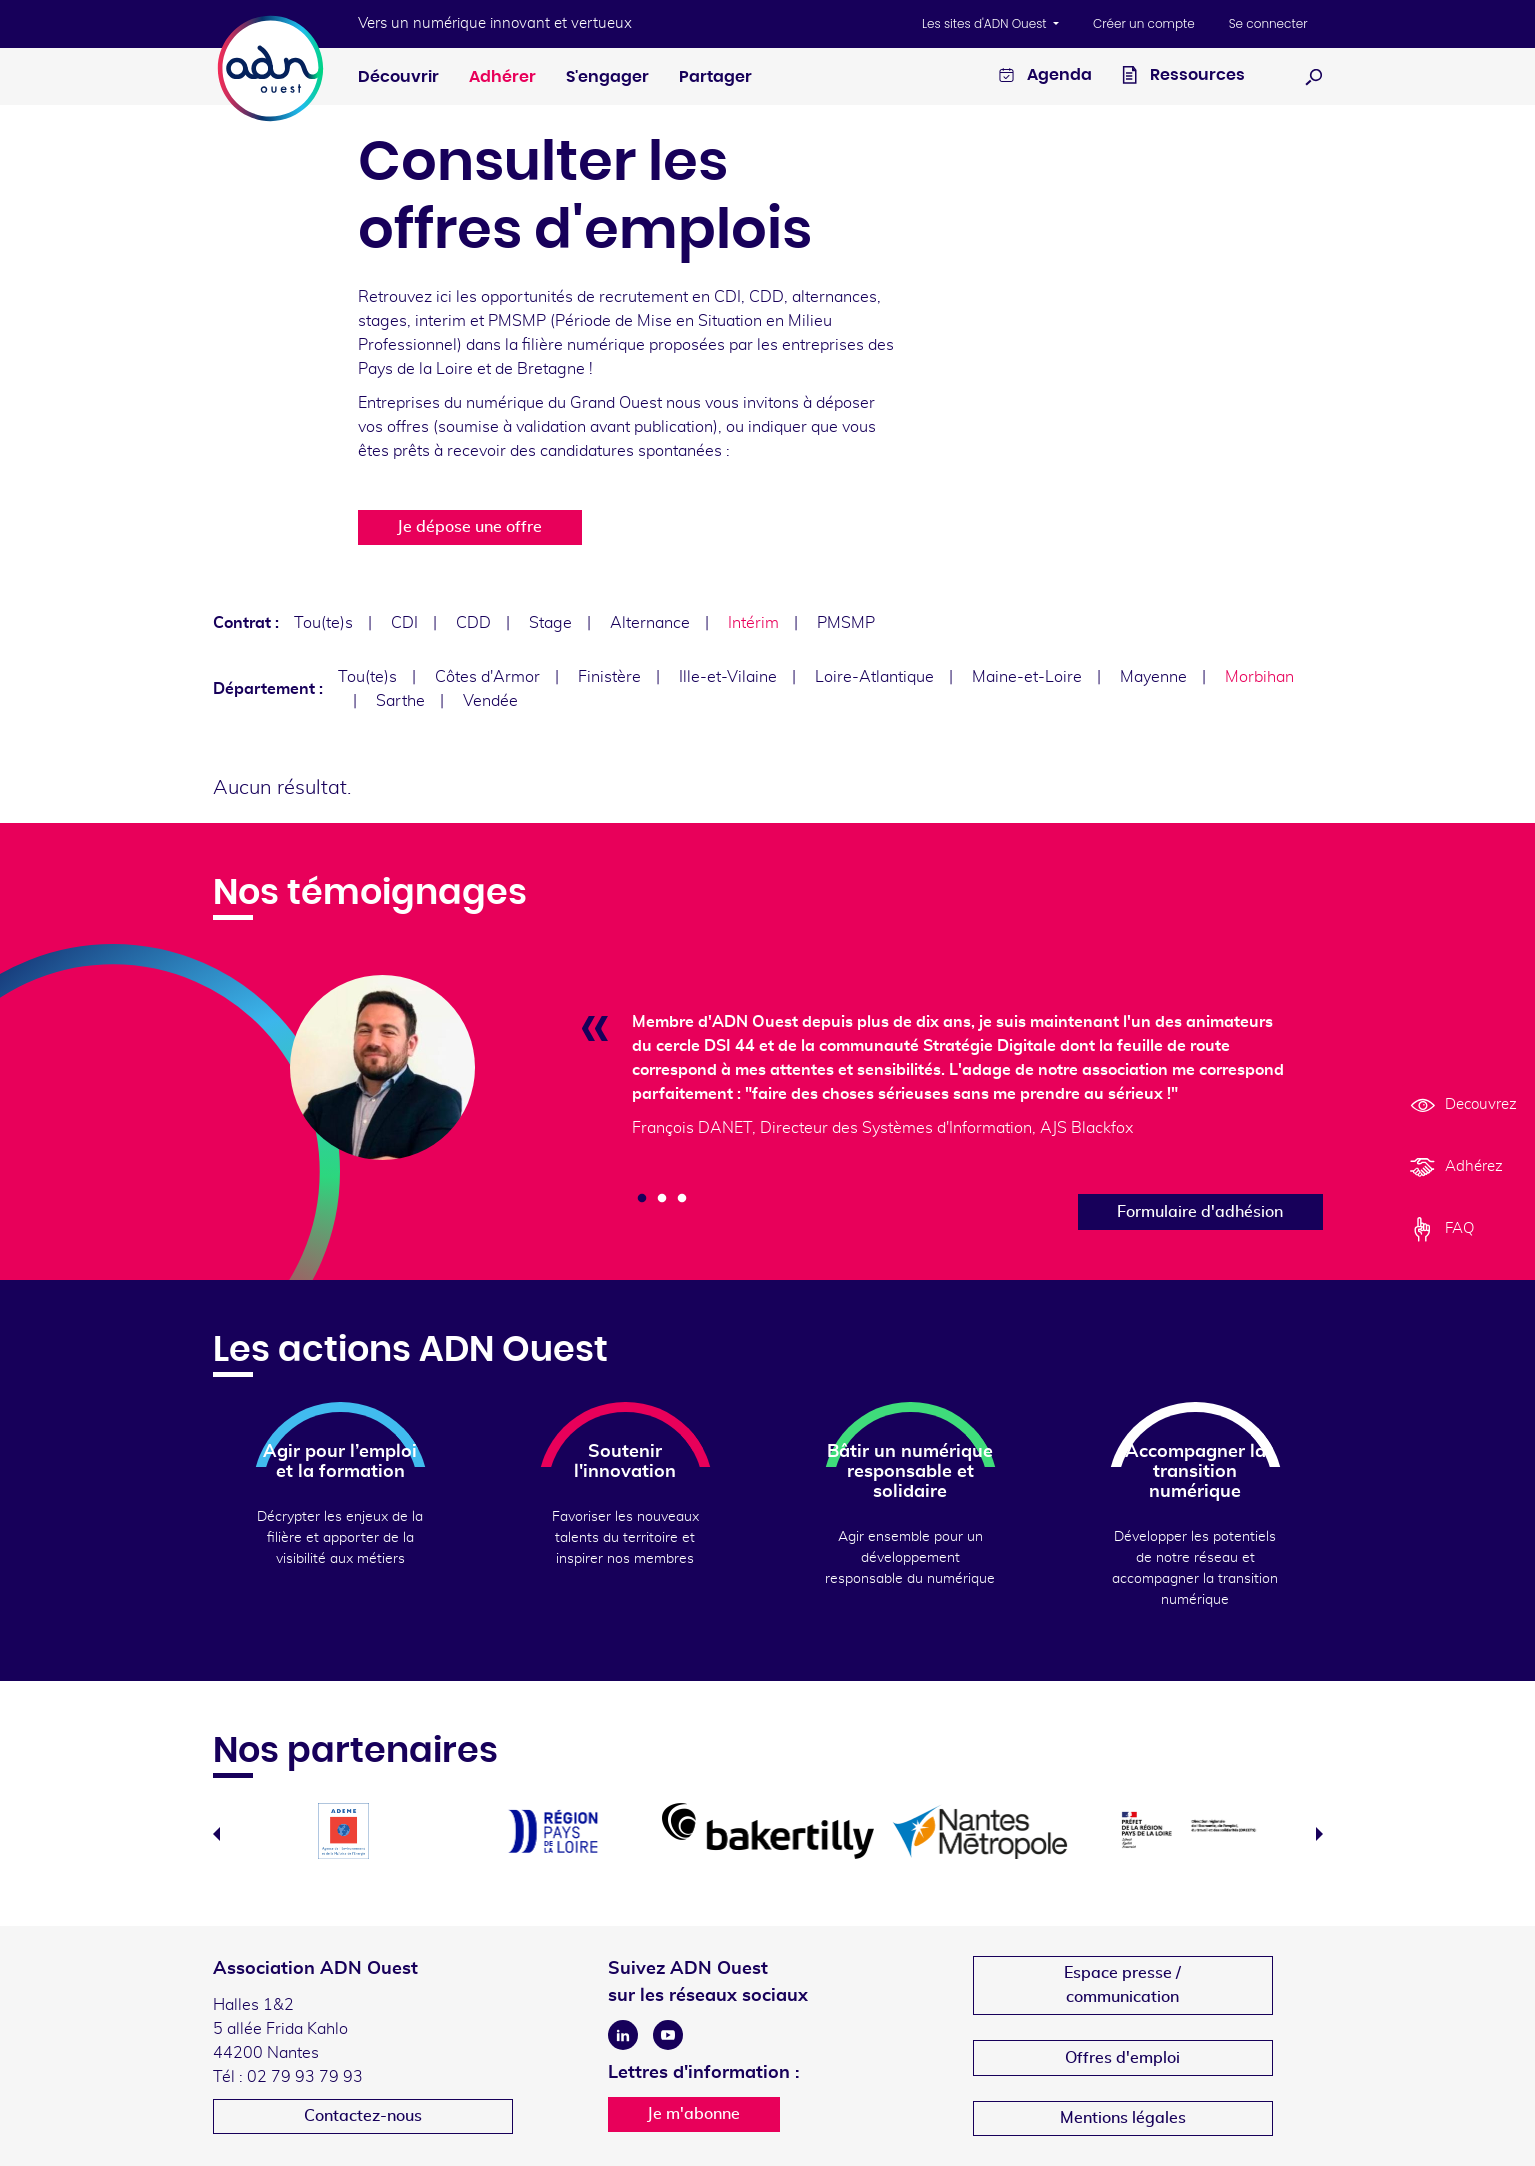 The image size is (1535, 2166). Describe the element at coordinates (1153, 677) in the screenshot. I see `Mayenne` at that location.